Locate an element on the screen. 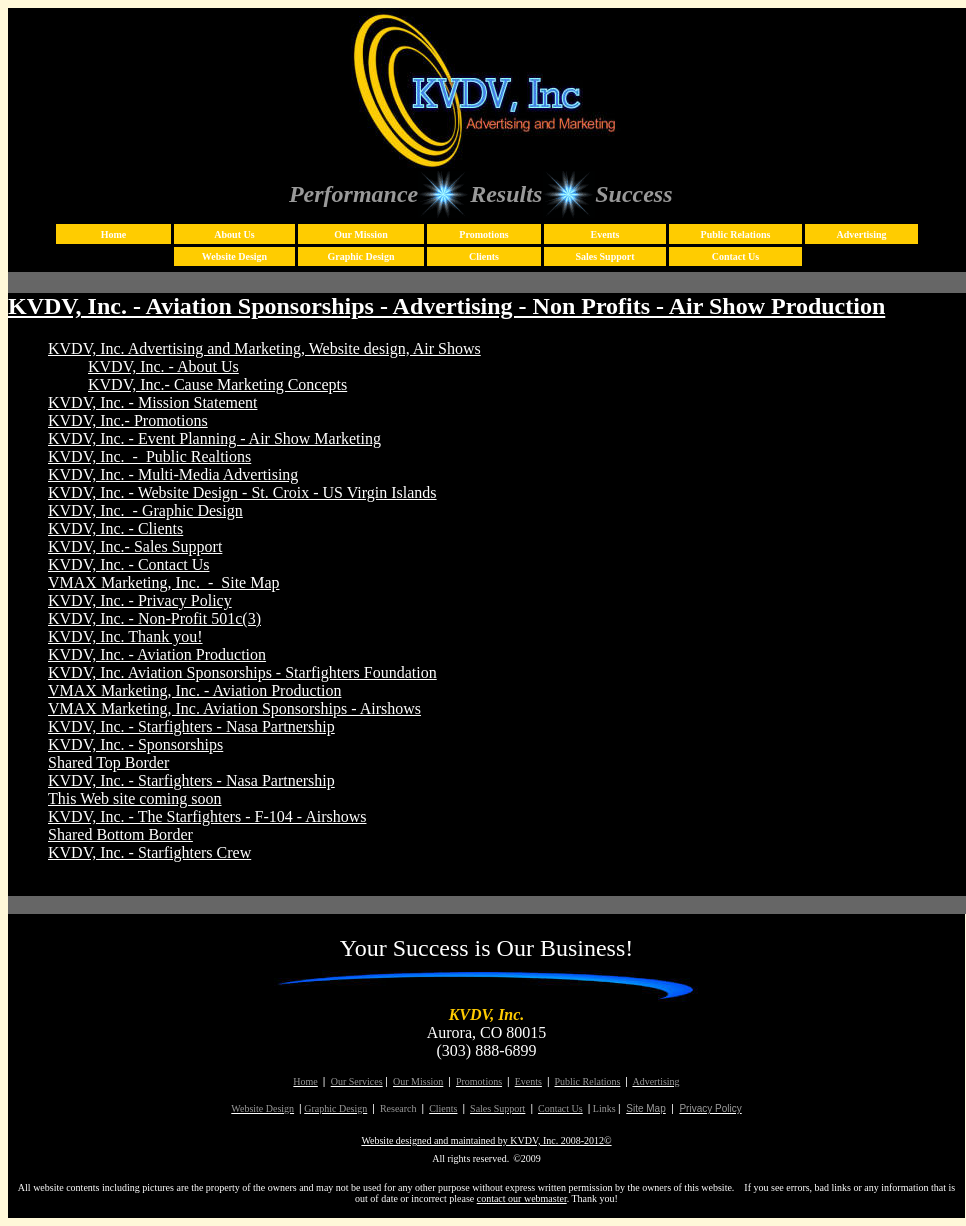 This screenshot has width=966, height=1226. KVDV, Inc. - Sponsorships is located at coordinates (135, 744).